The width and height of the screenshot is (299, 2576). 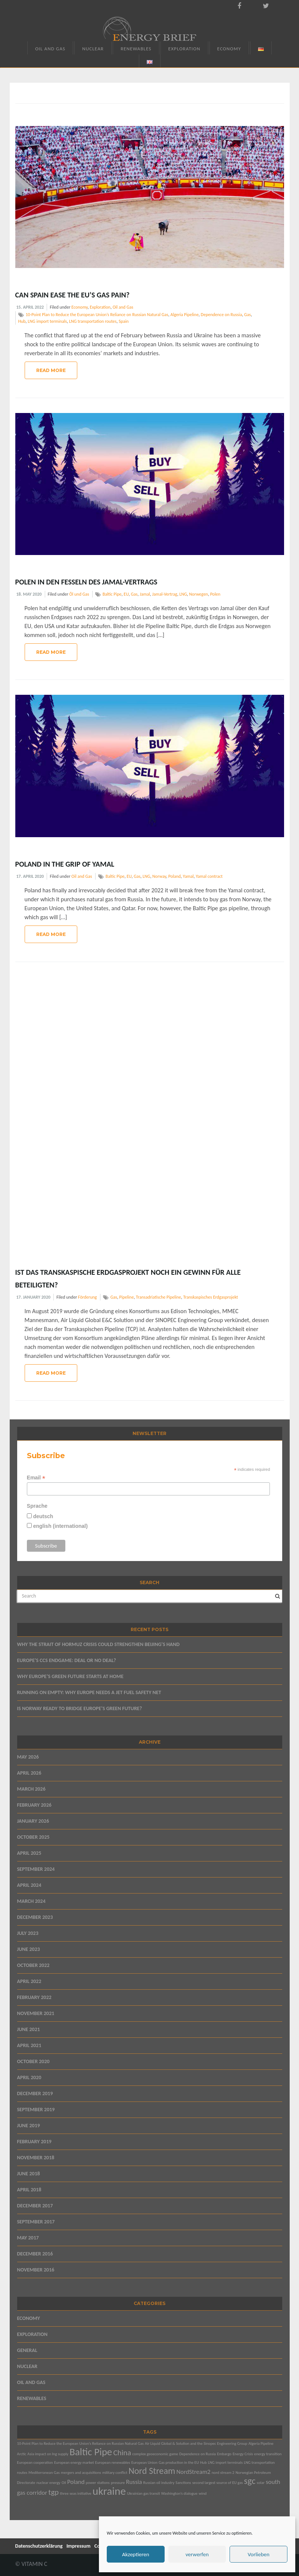 I want to click on General, so click(x=27, y=2350).